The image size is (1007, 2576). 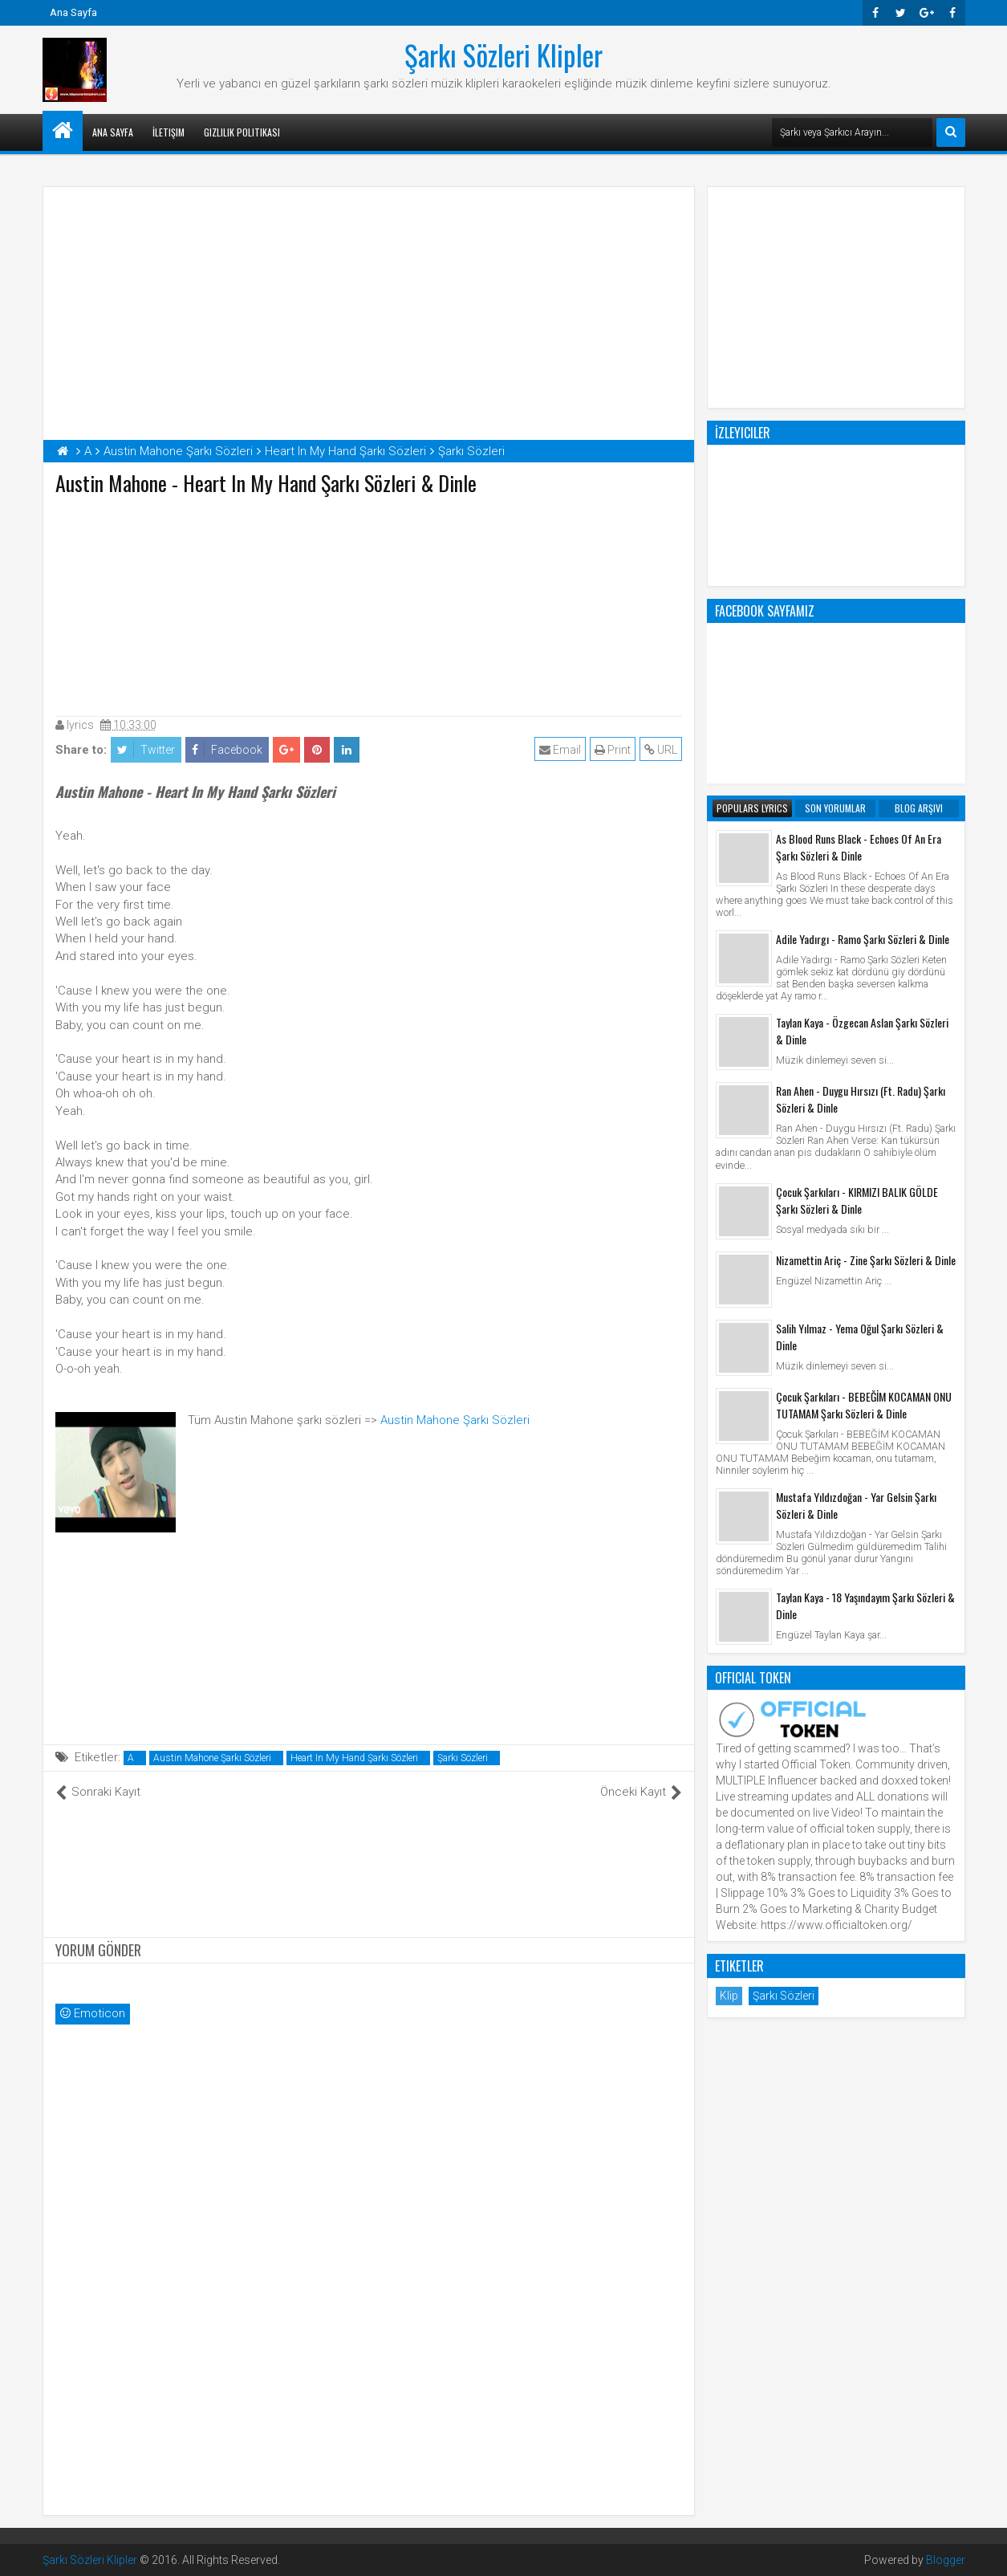 What do you see at coordinates (455, 1420) in the screenshot?
I see `Austin Mahone Şarkı Sözleri` at bounding box center [455, 1420].